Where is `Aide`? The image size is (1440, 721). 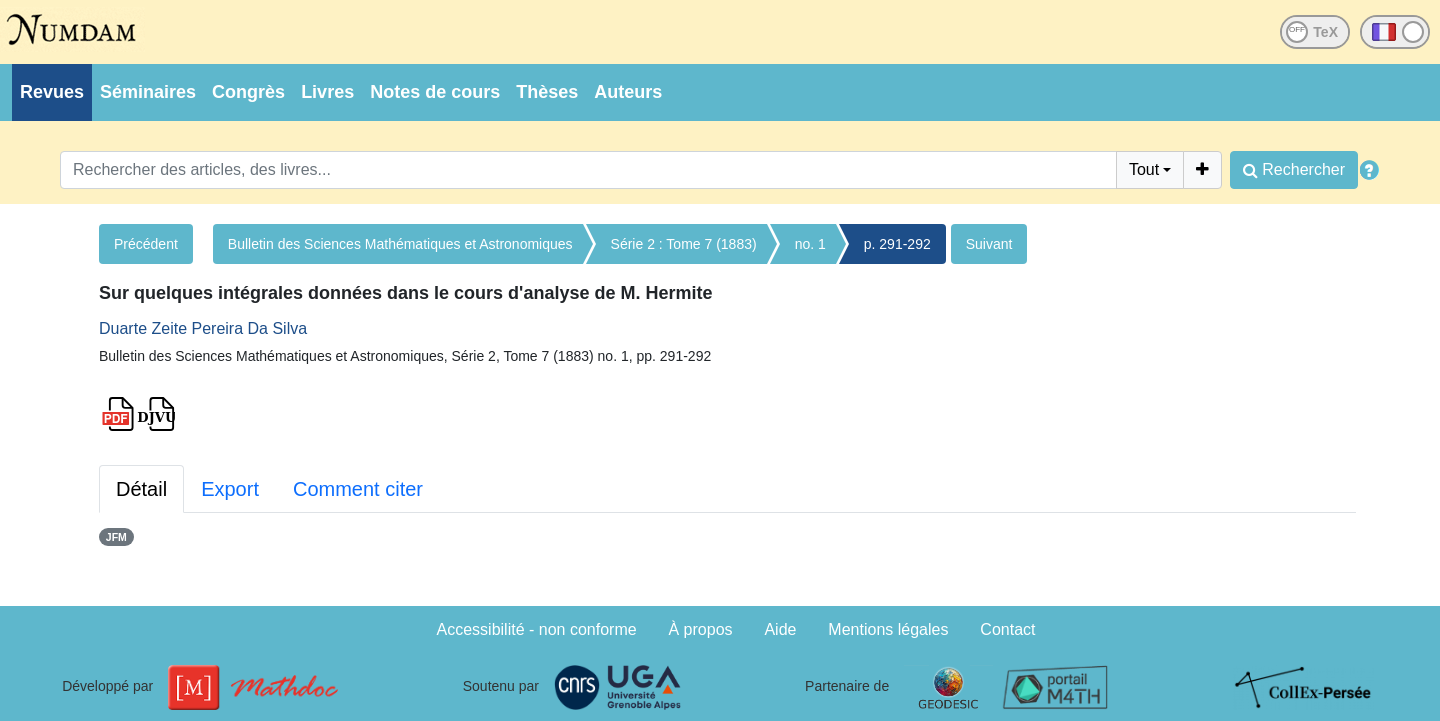
Aide is located at coordinates (780, 629).